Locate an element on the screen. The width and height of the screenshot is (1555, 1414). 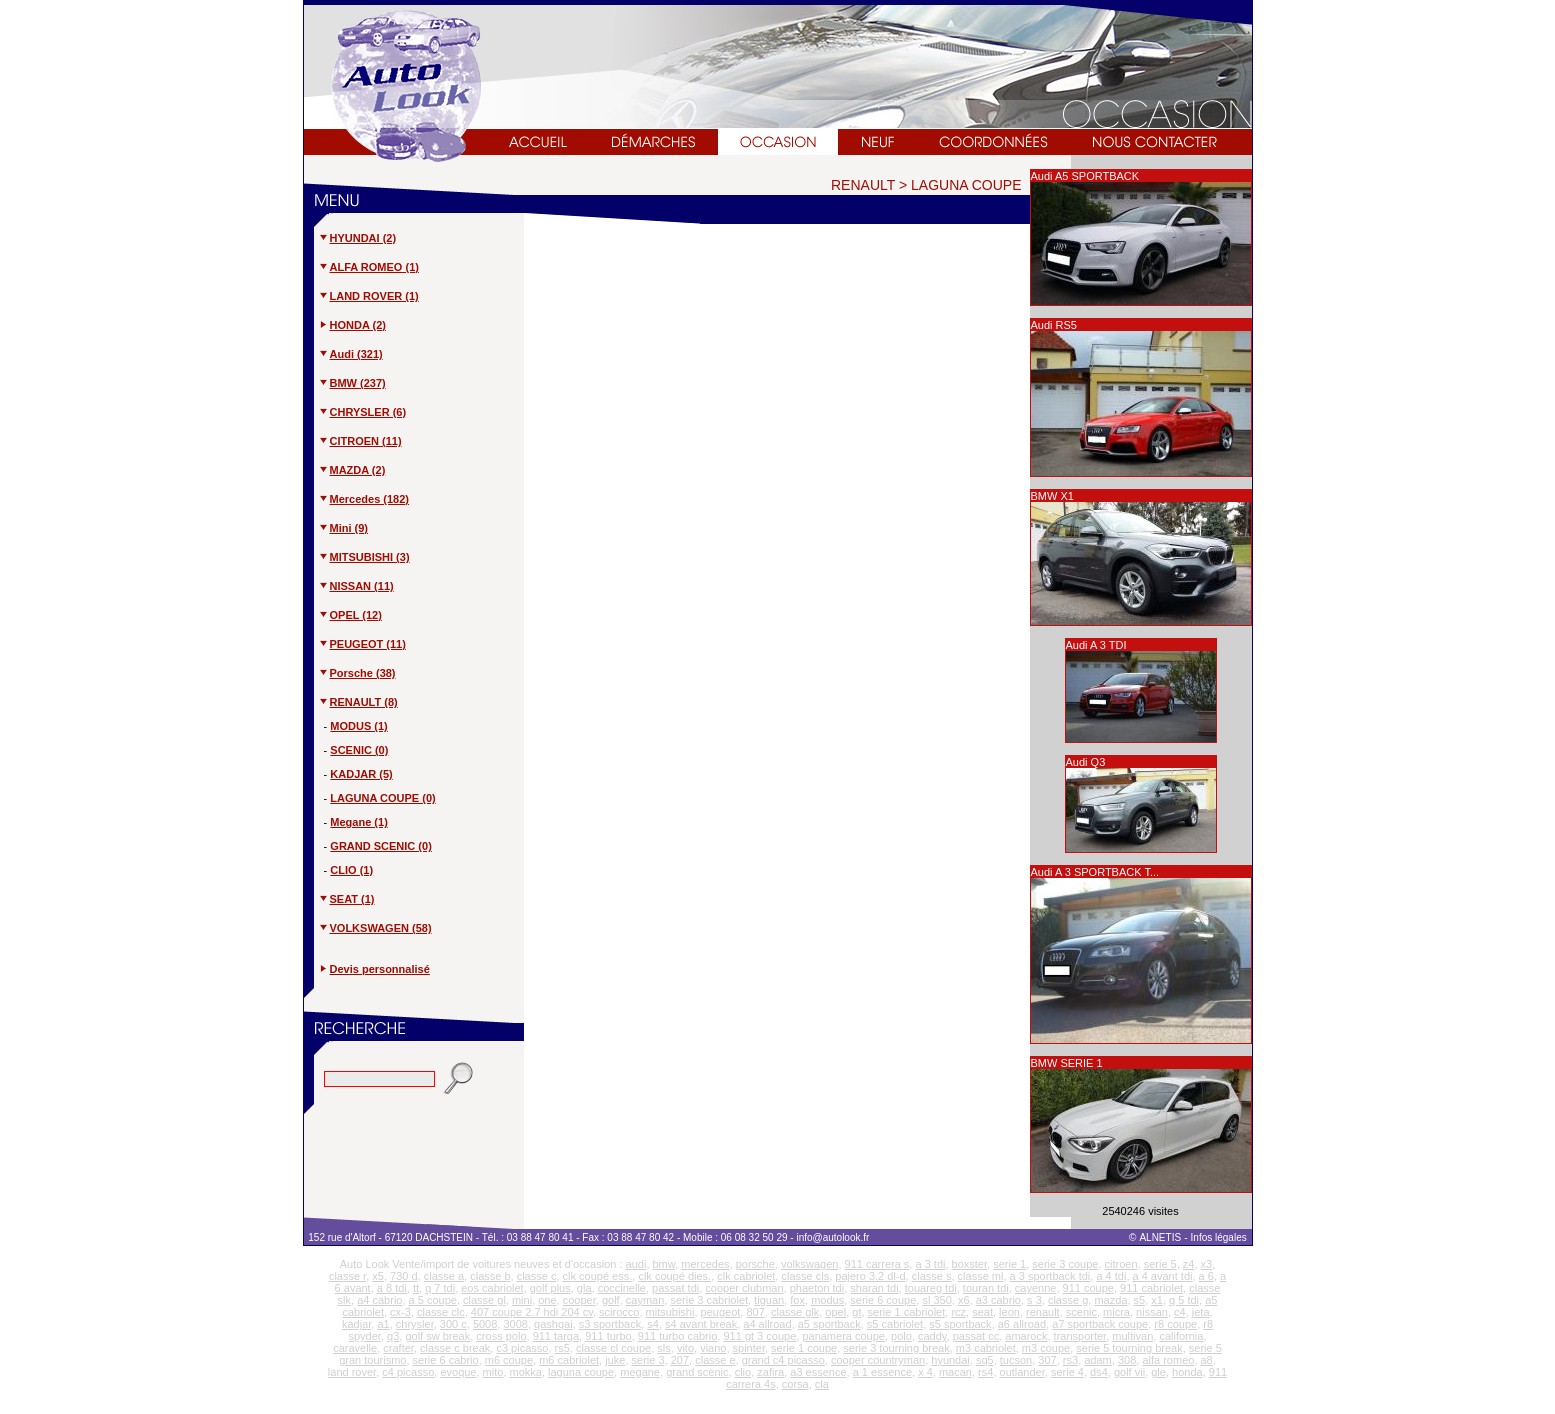
micra is located at coordinates (1116, 1312).